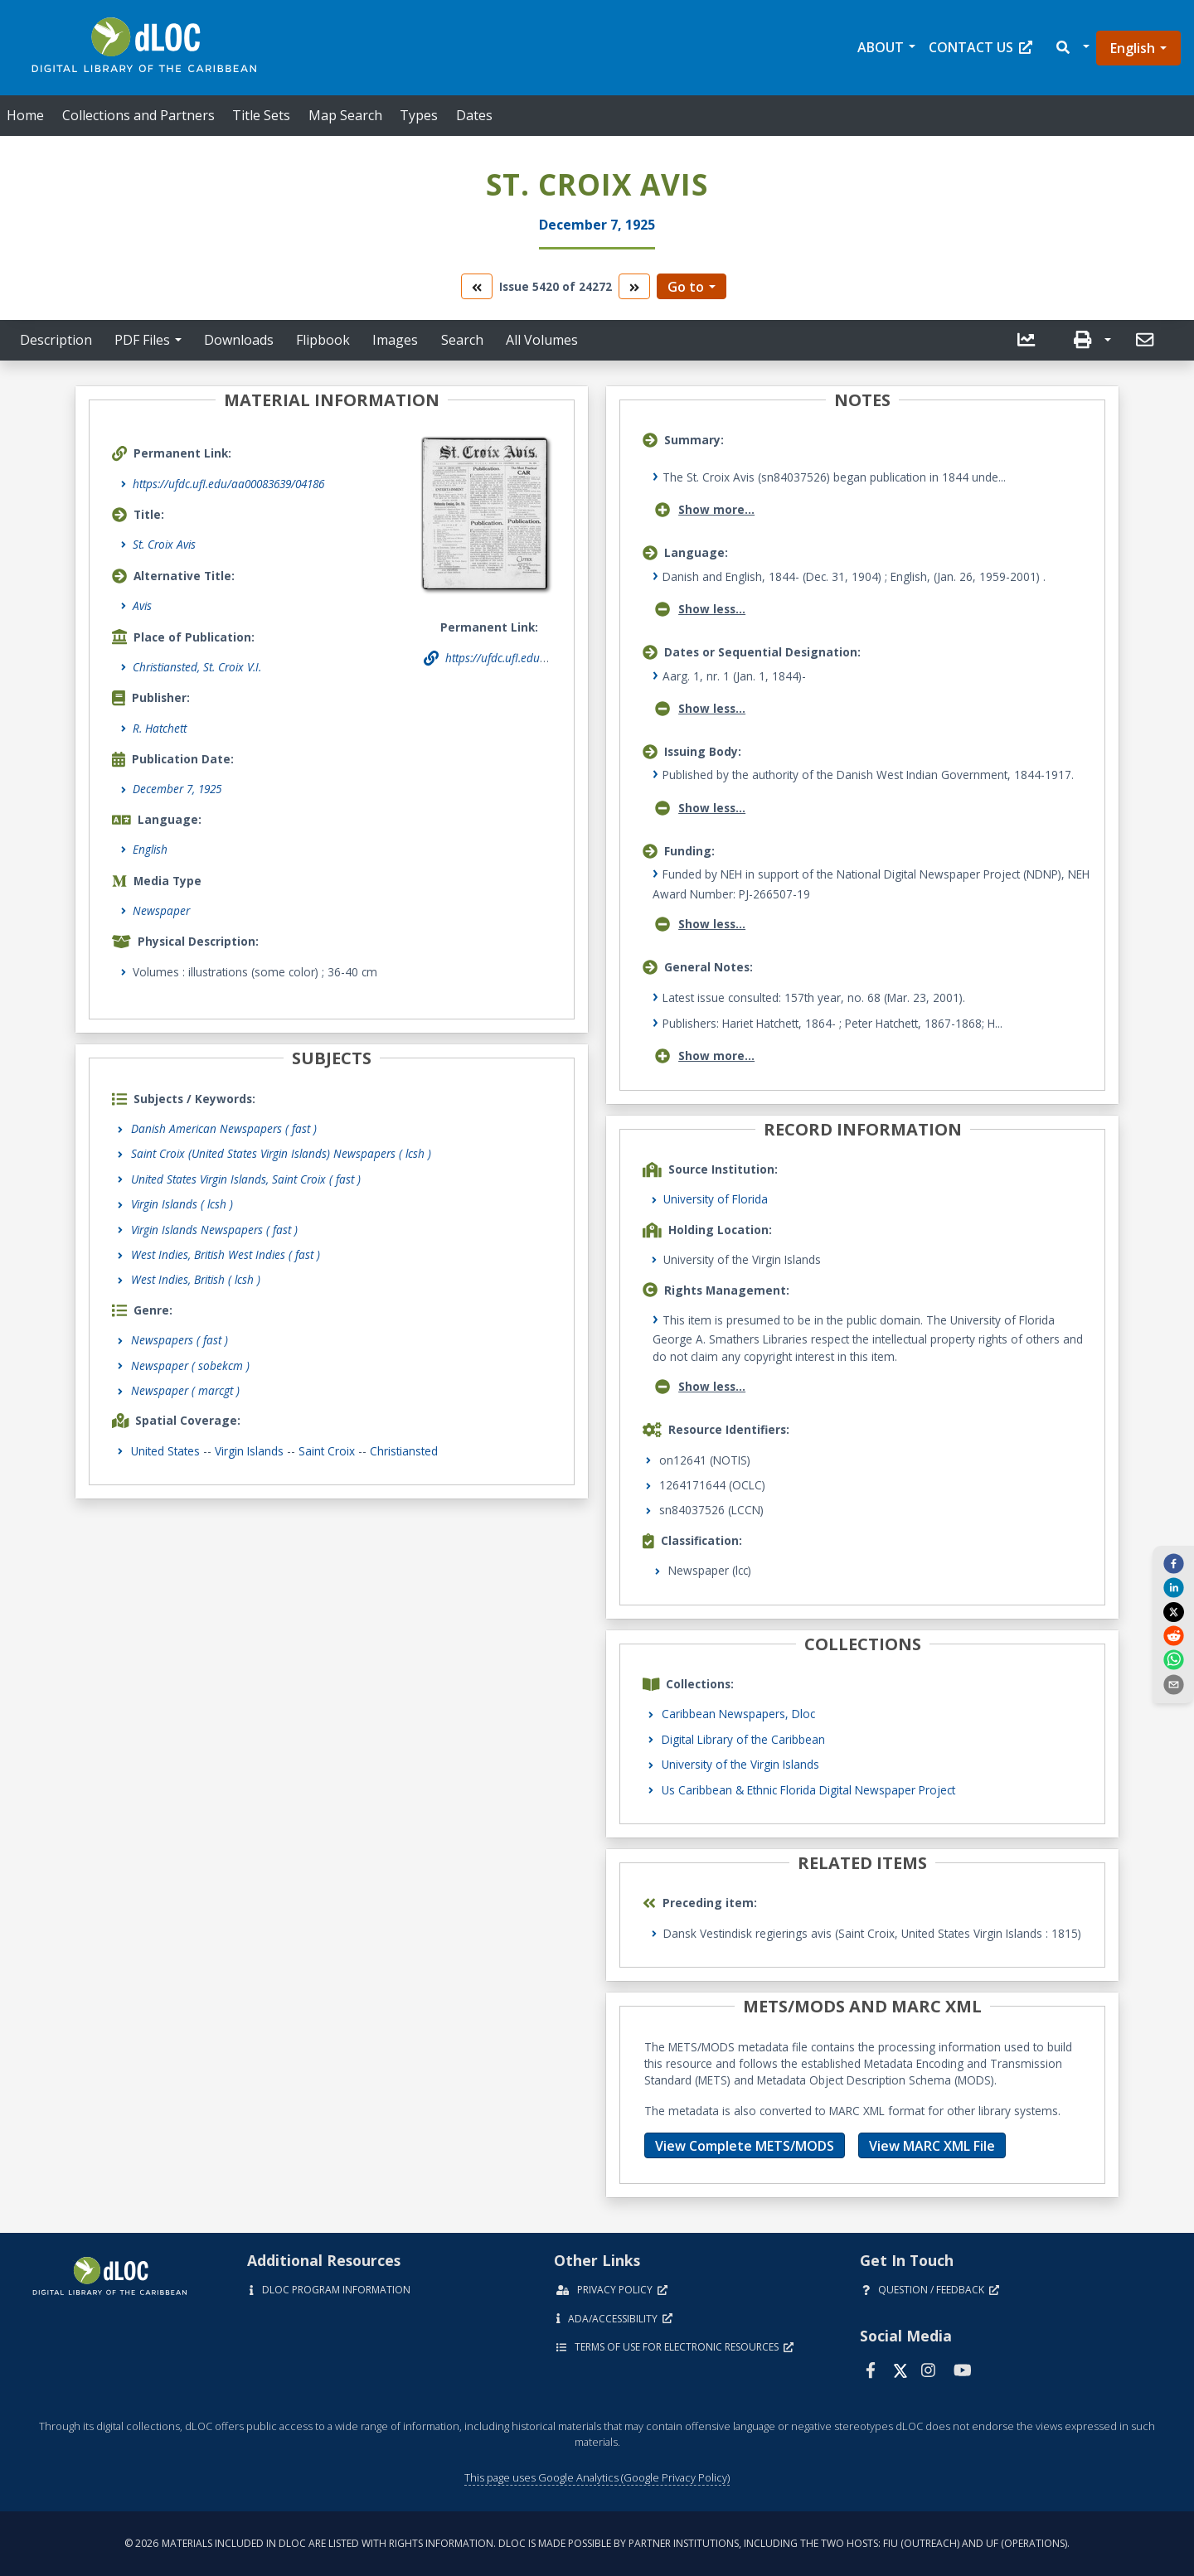 The image size is (1194, 2576). What do you see at coordinates (326, 1451) in the screenshot?
I see `Saint Croix` at bounding box center [326, 1451].